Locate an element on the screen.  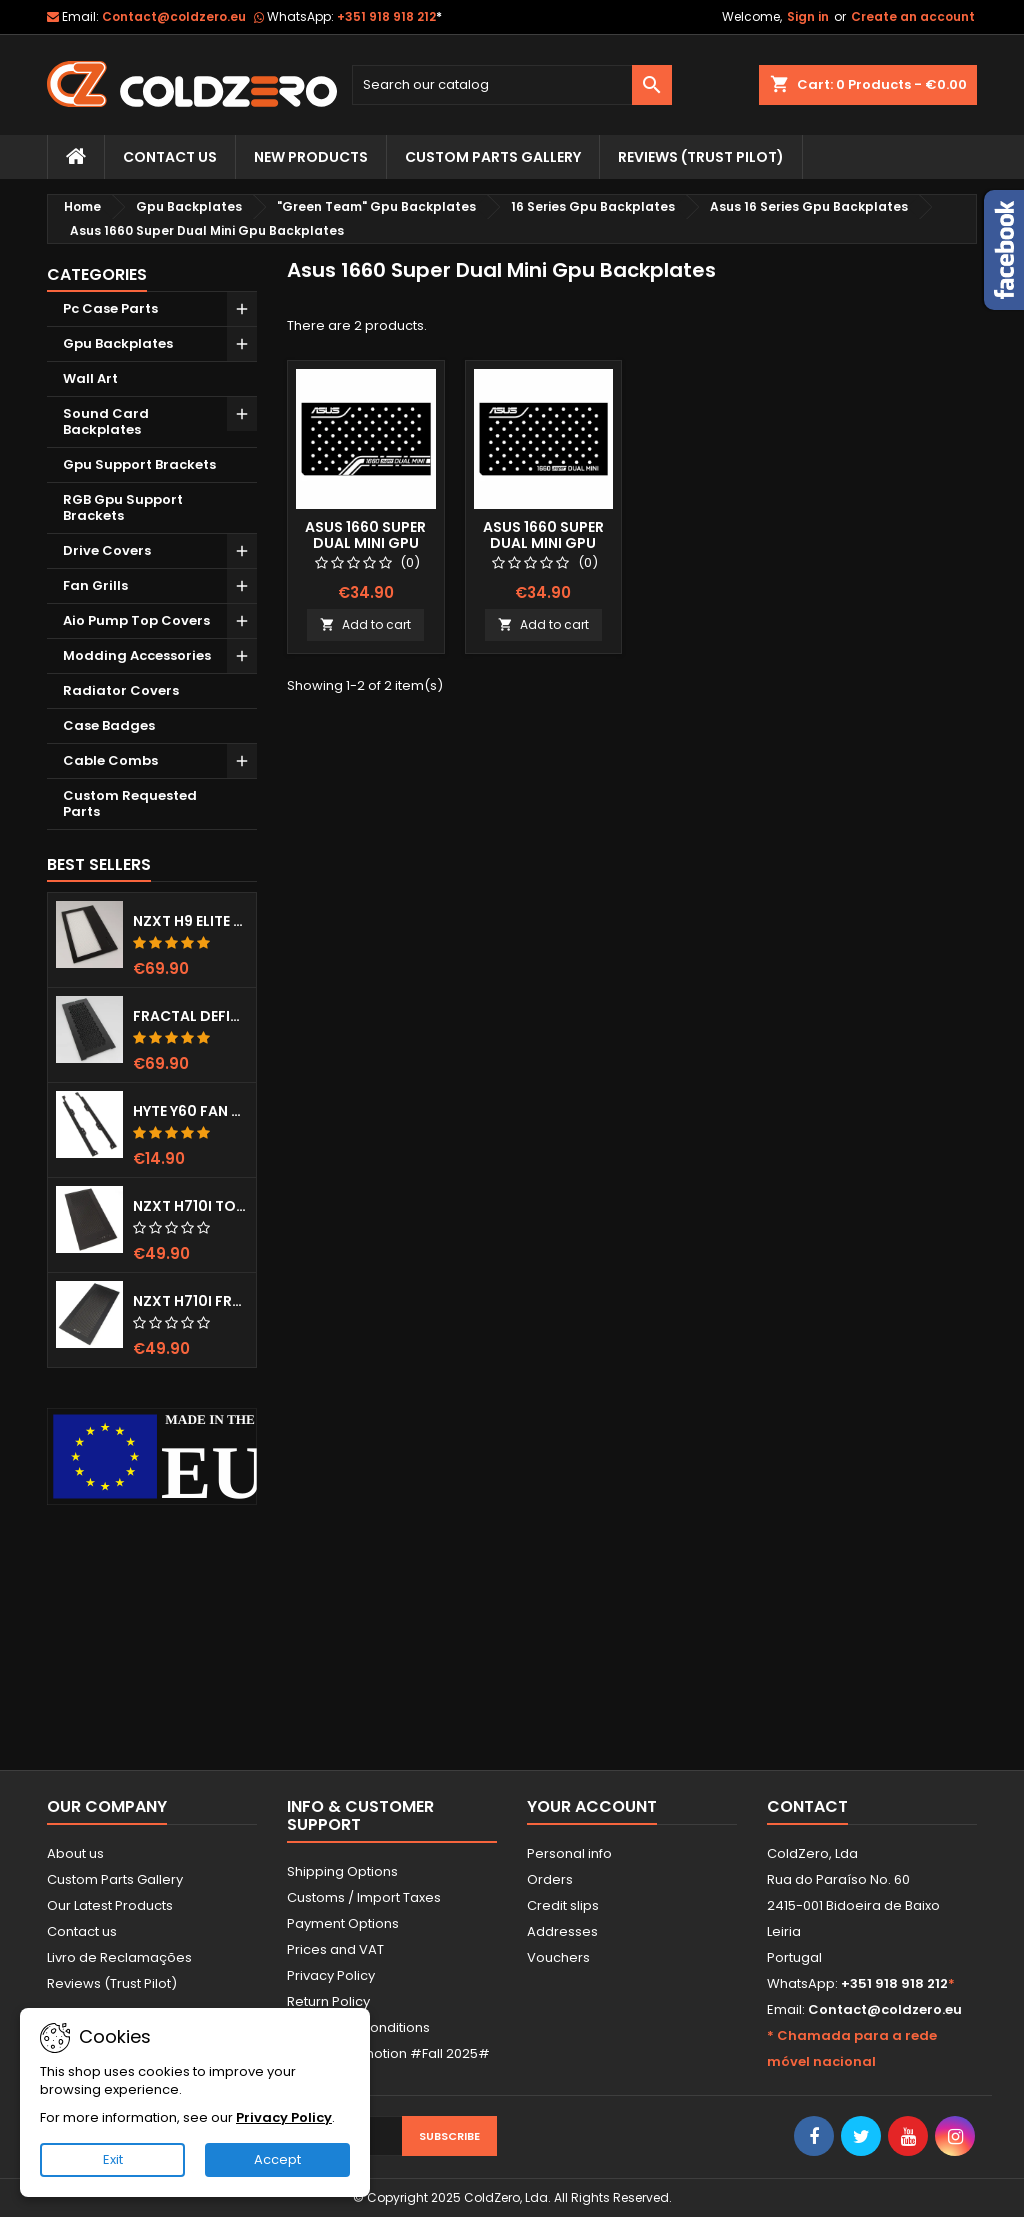
Return Policy is located at coordinates (328, 2001).